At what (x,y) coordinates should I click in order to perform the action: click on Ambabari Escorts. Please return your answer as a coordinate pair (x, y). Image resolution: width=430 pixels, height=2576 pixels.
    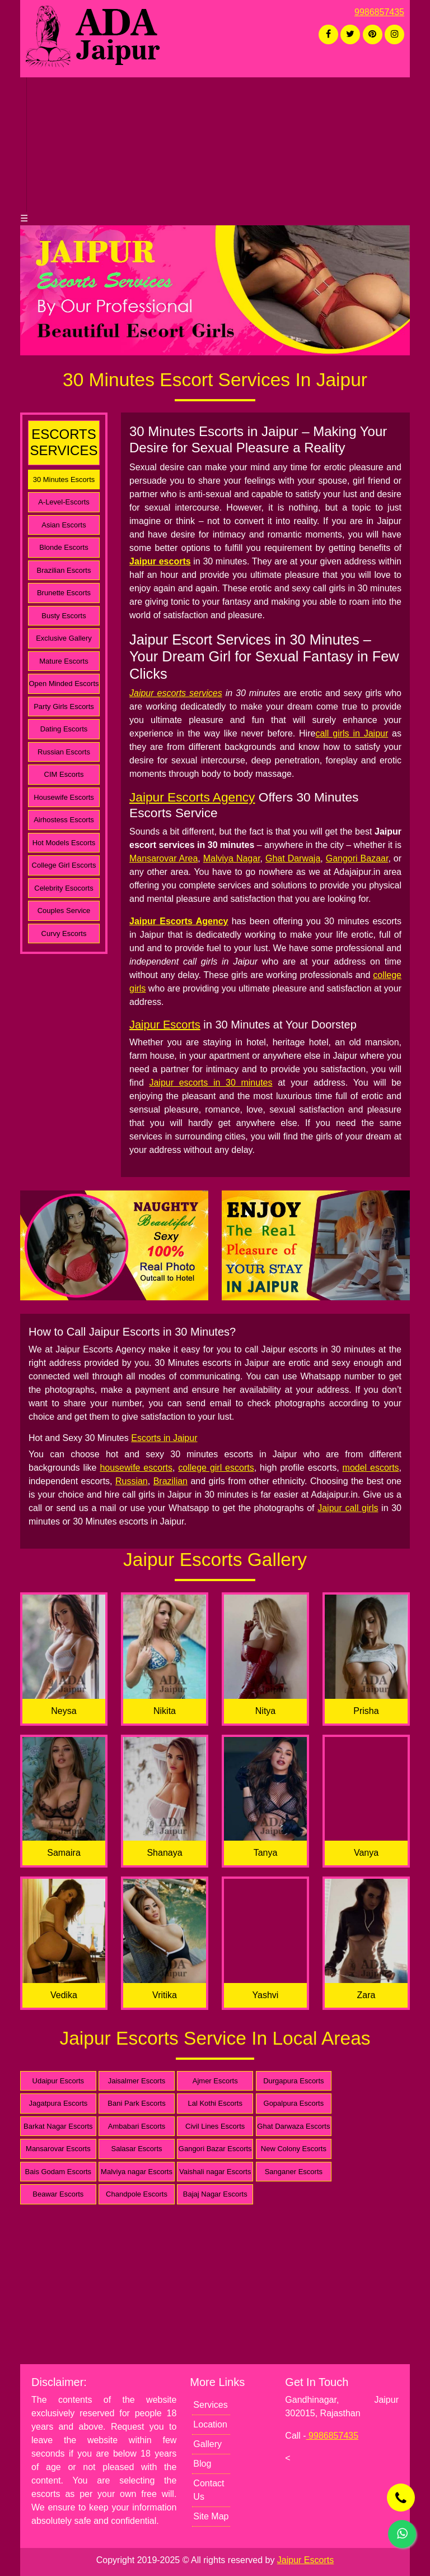
    Looking at the image, I should click on (137, 2126).